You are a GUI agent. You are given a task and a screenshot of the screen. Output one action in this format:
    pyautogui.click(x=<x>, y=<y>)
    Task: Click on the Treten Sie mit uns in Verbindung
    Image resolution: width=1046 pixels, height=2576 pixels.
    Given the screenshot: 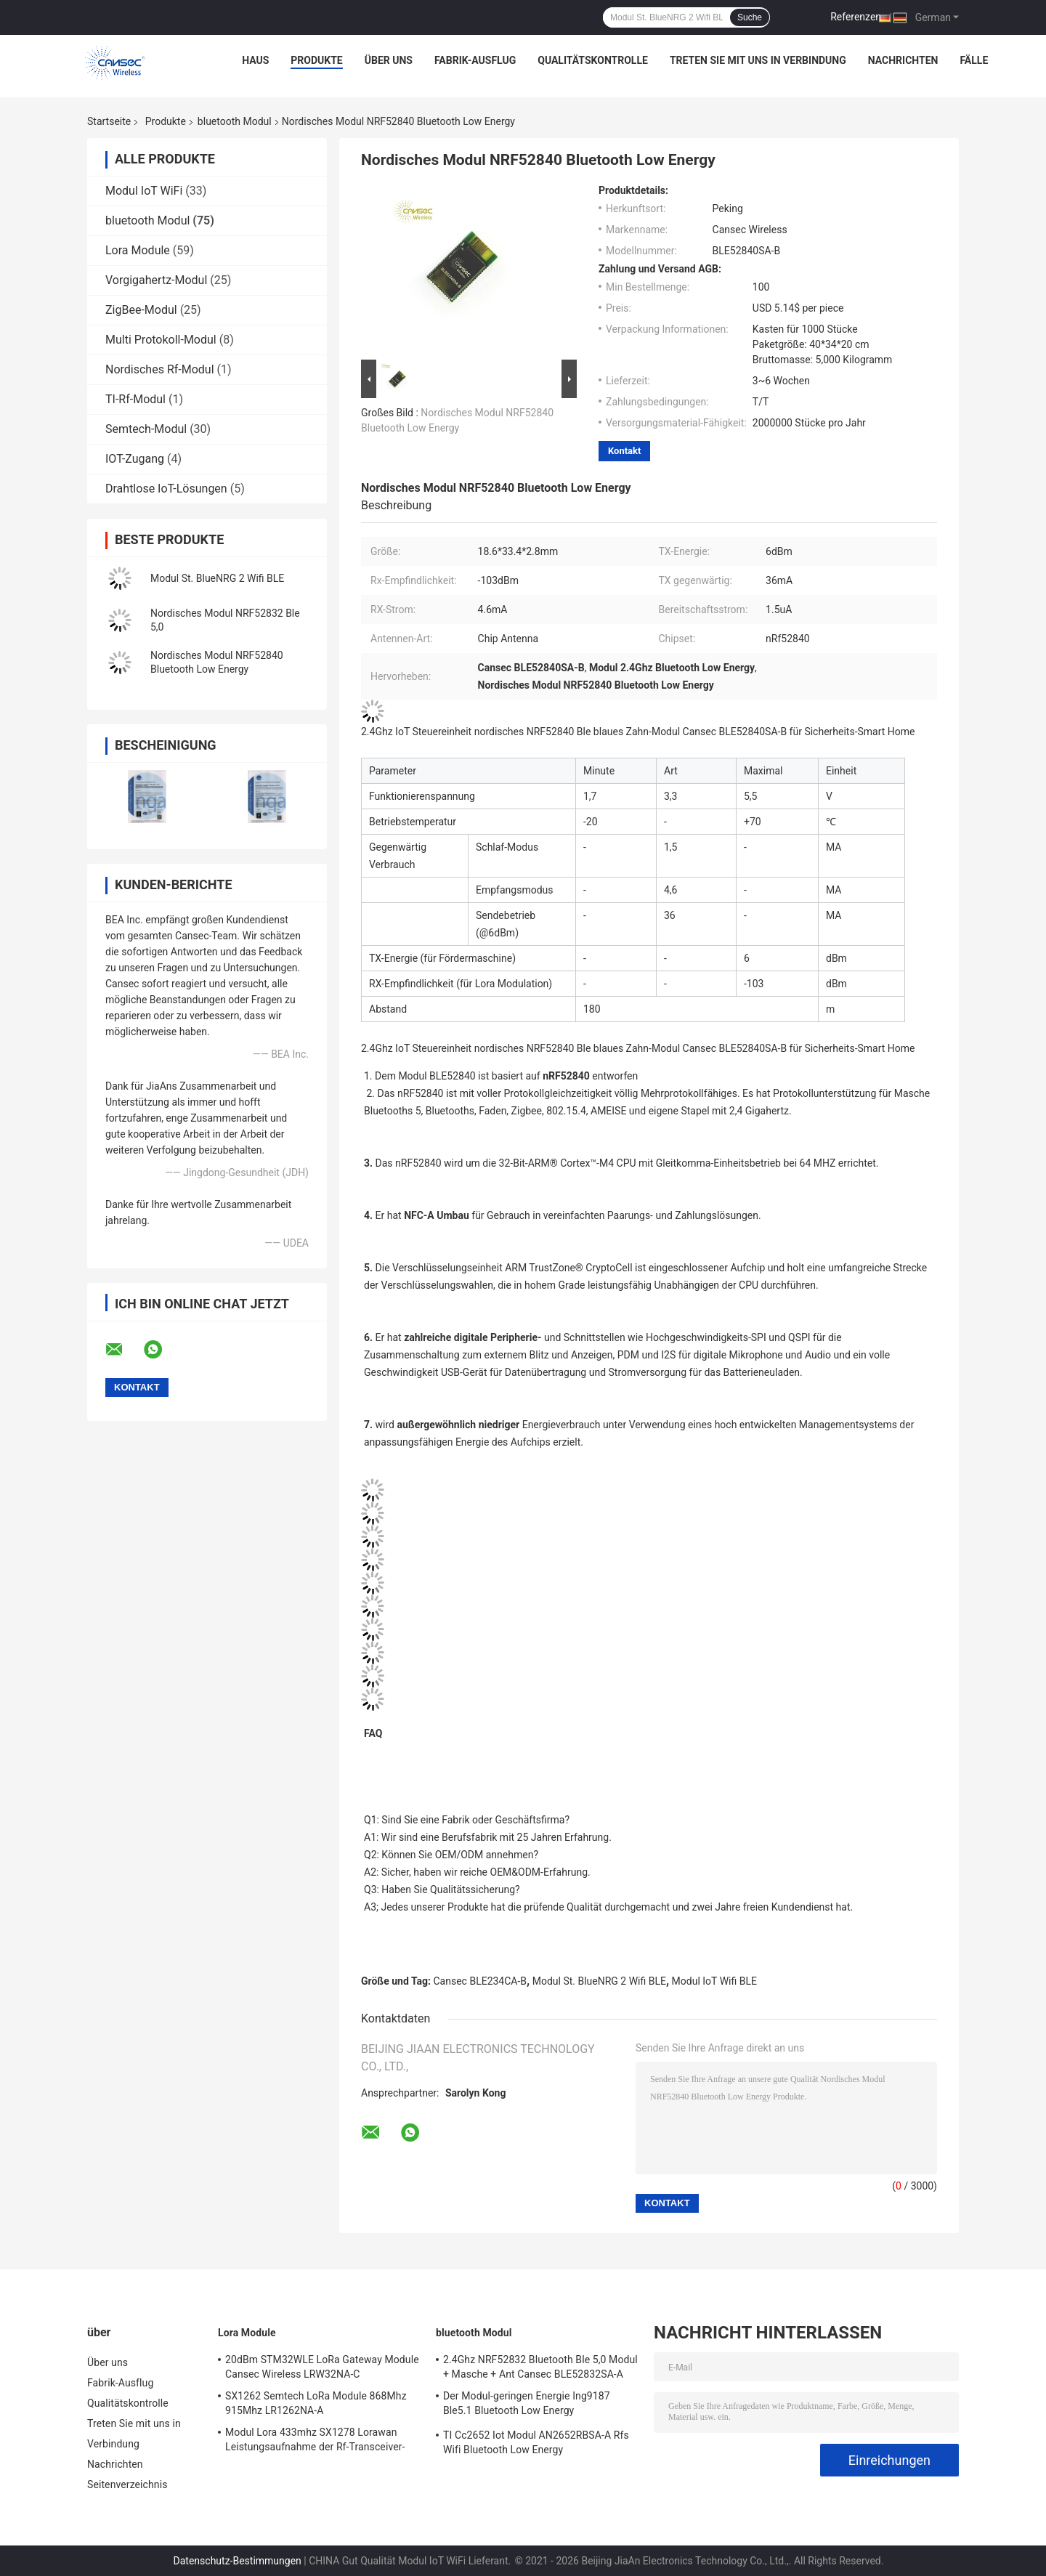 What is the action you would take?
    pyautogui.click(x=758, y=60)
    